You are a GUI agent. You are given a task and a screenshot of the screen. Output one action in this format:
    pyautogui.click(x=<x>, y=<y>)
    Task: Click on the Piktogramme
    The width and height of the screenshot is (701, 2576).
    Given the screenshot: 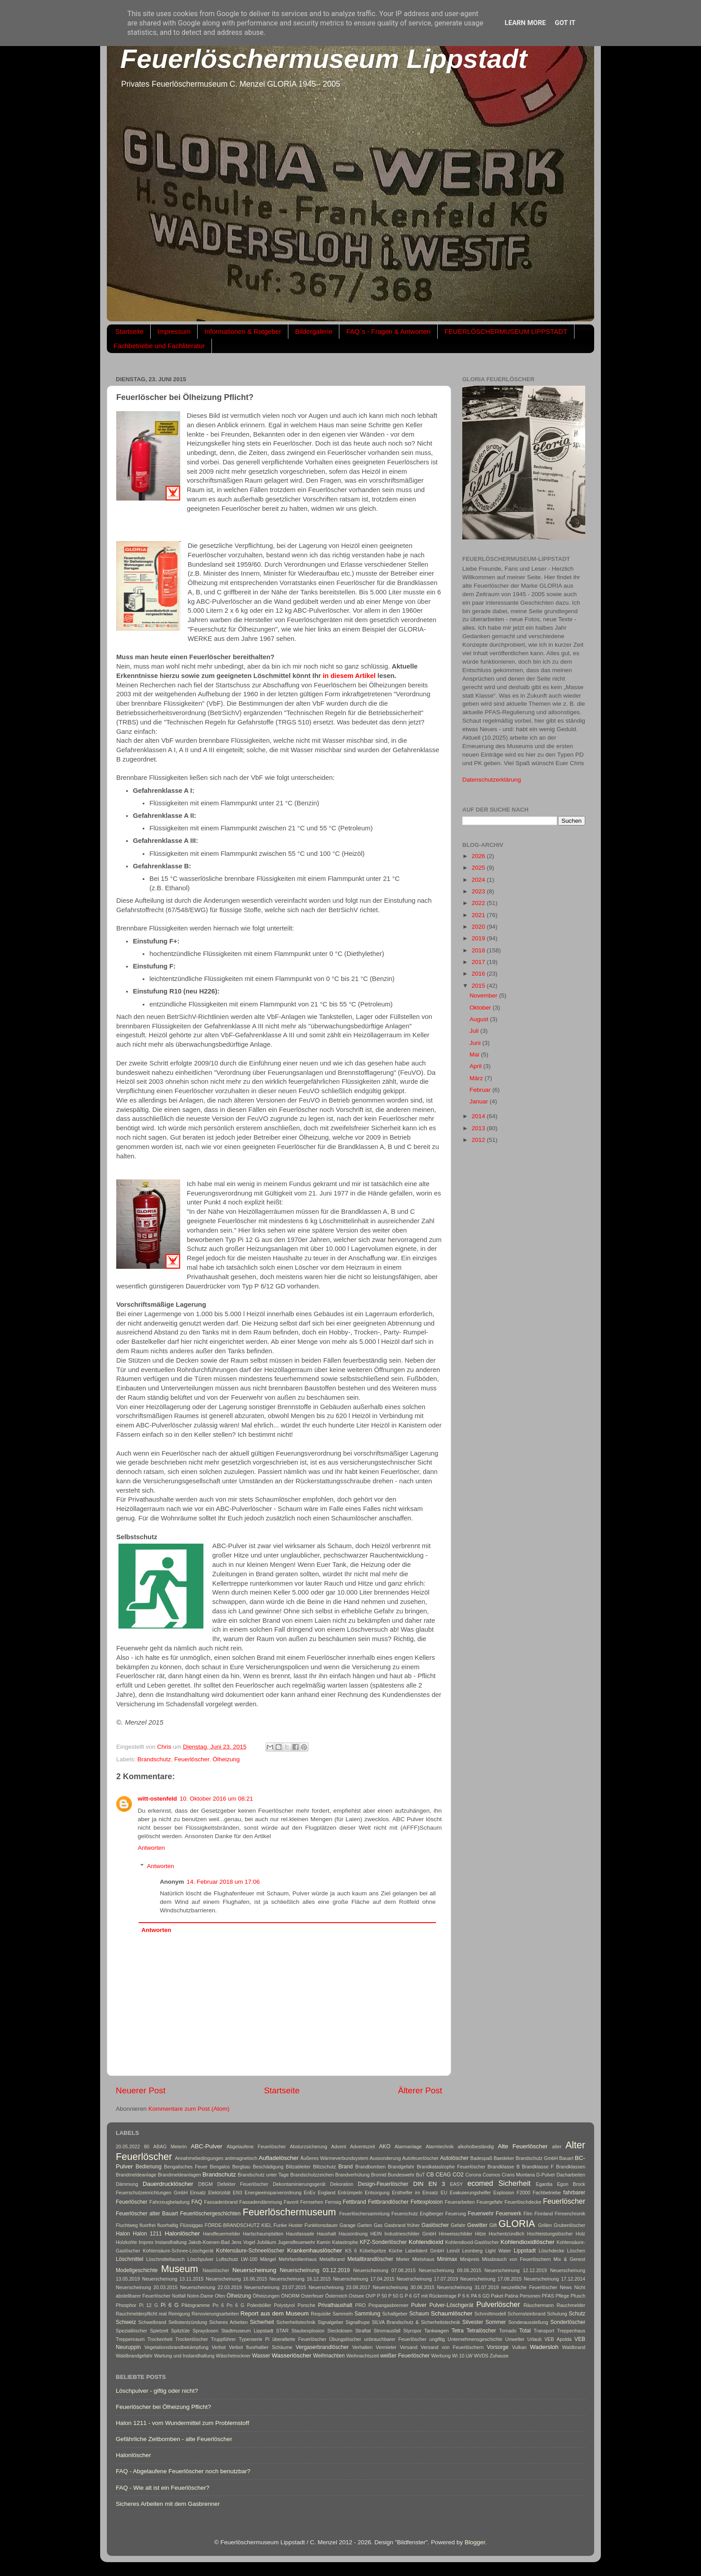 What is the action you would take?
    pyautogui.click(x=196, y=2305)
    